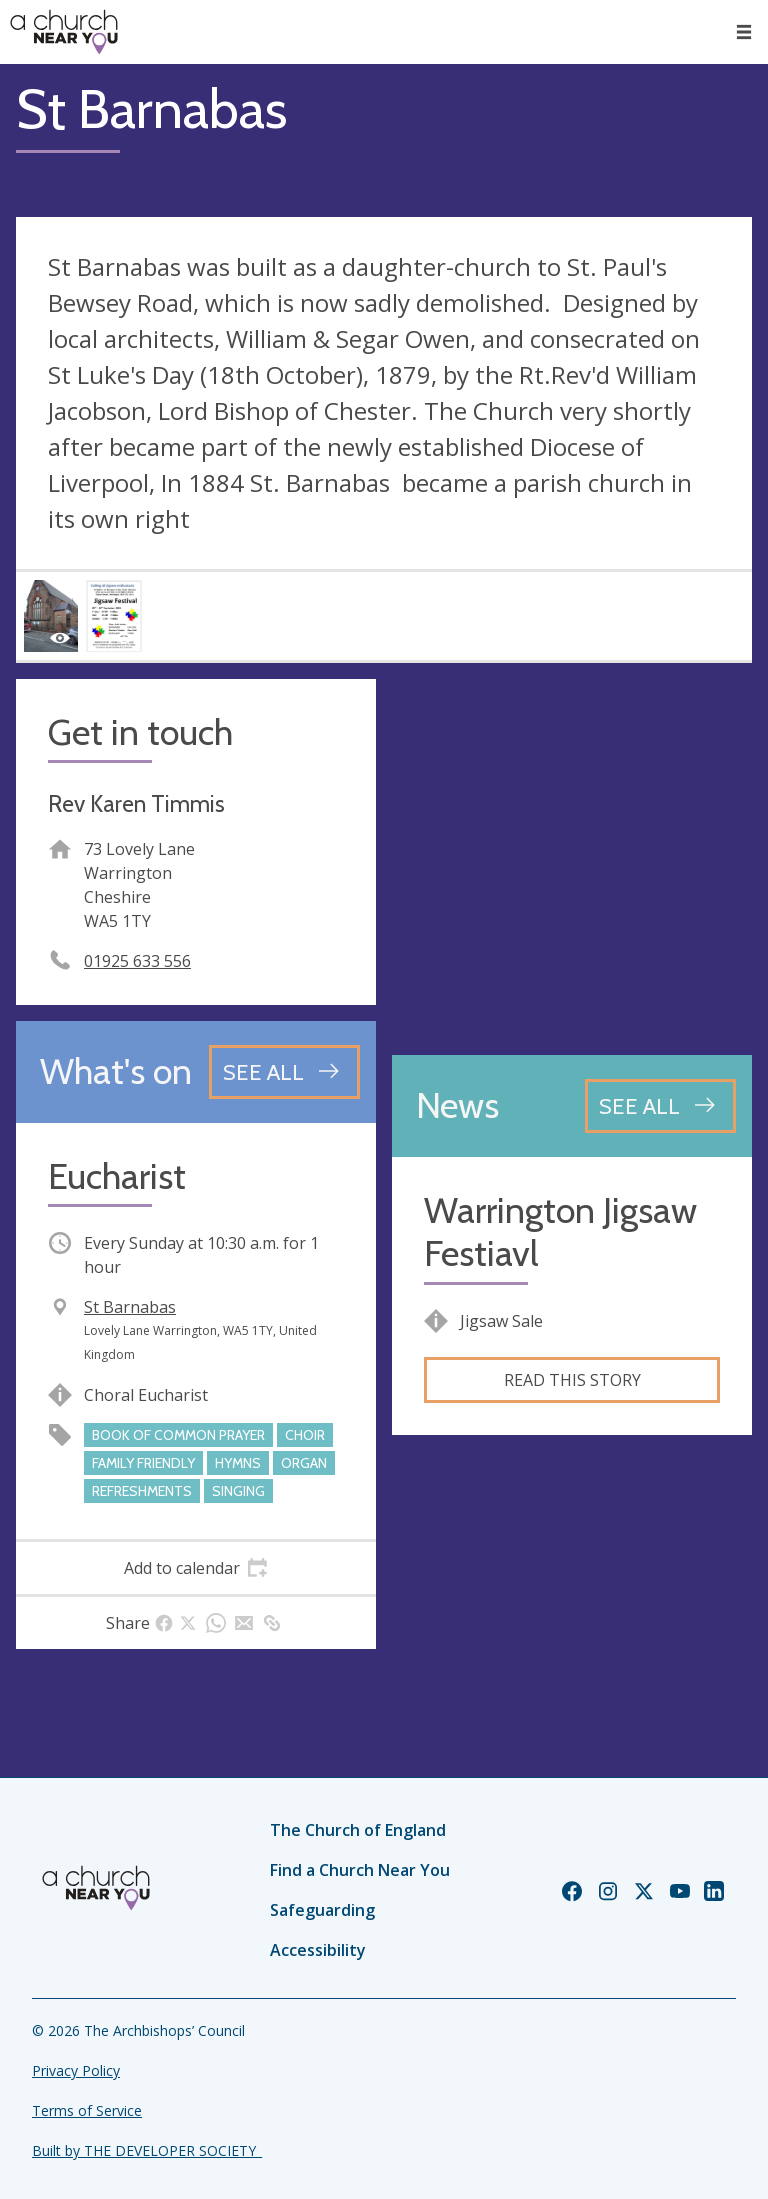  I want to click on Find a Church Near You, so click(360, 1870).